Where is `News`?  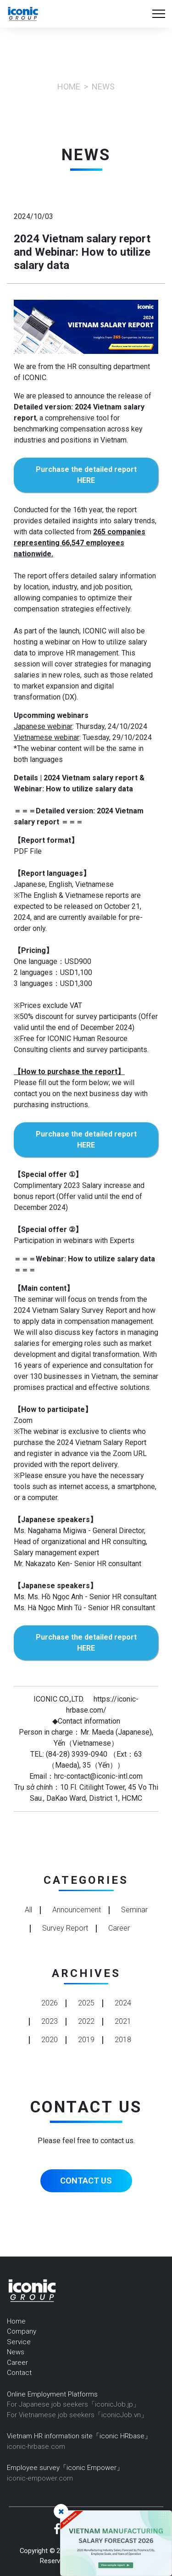 News is located at coordinates (15, 2352).